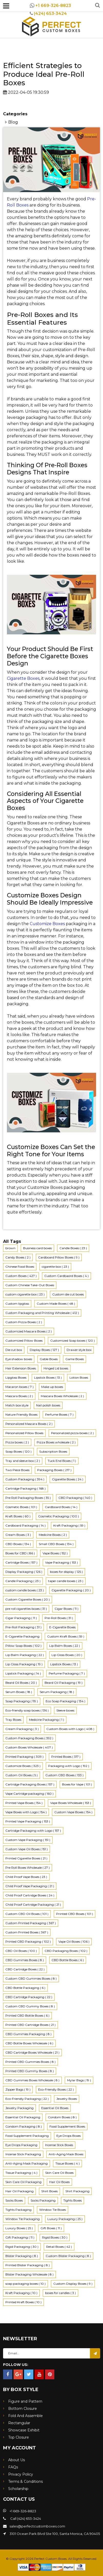 The image size is (103, 2576). Describe the element at coordinates (25, 2284) in the screenshot. I see `soap packaging boxes ( 10 ) [4K (2 items)]` at that location.